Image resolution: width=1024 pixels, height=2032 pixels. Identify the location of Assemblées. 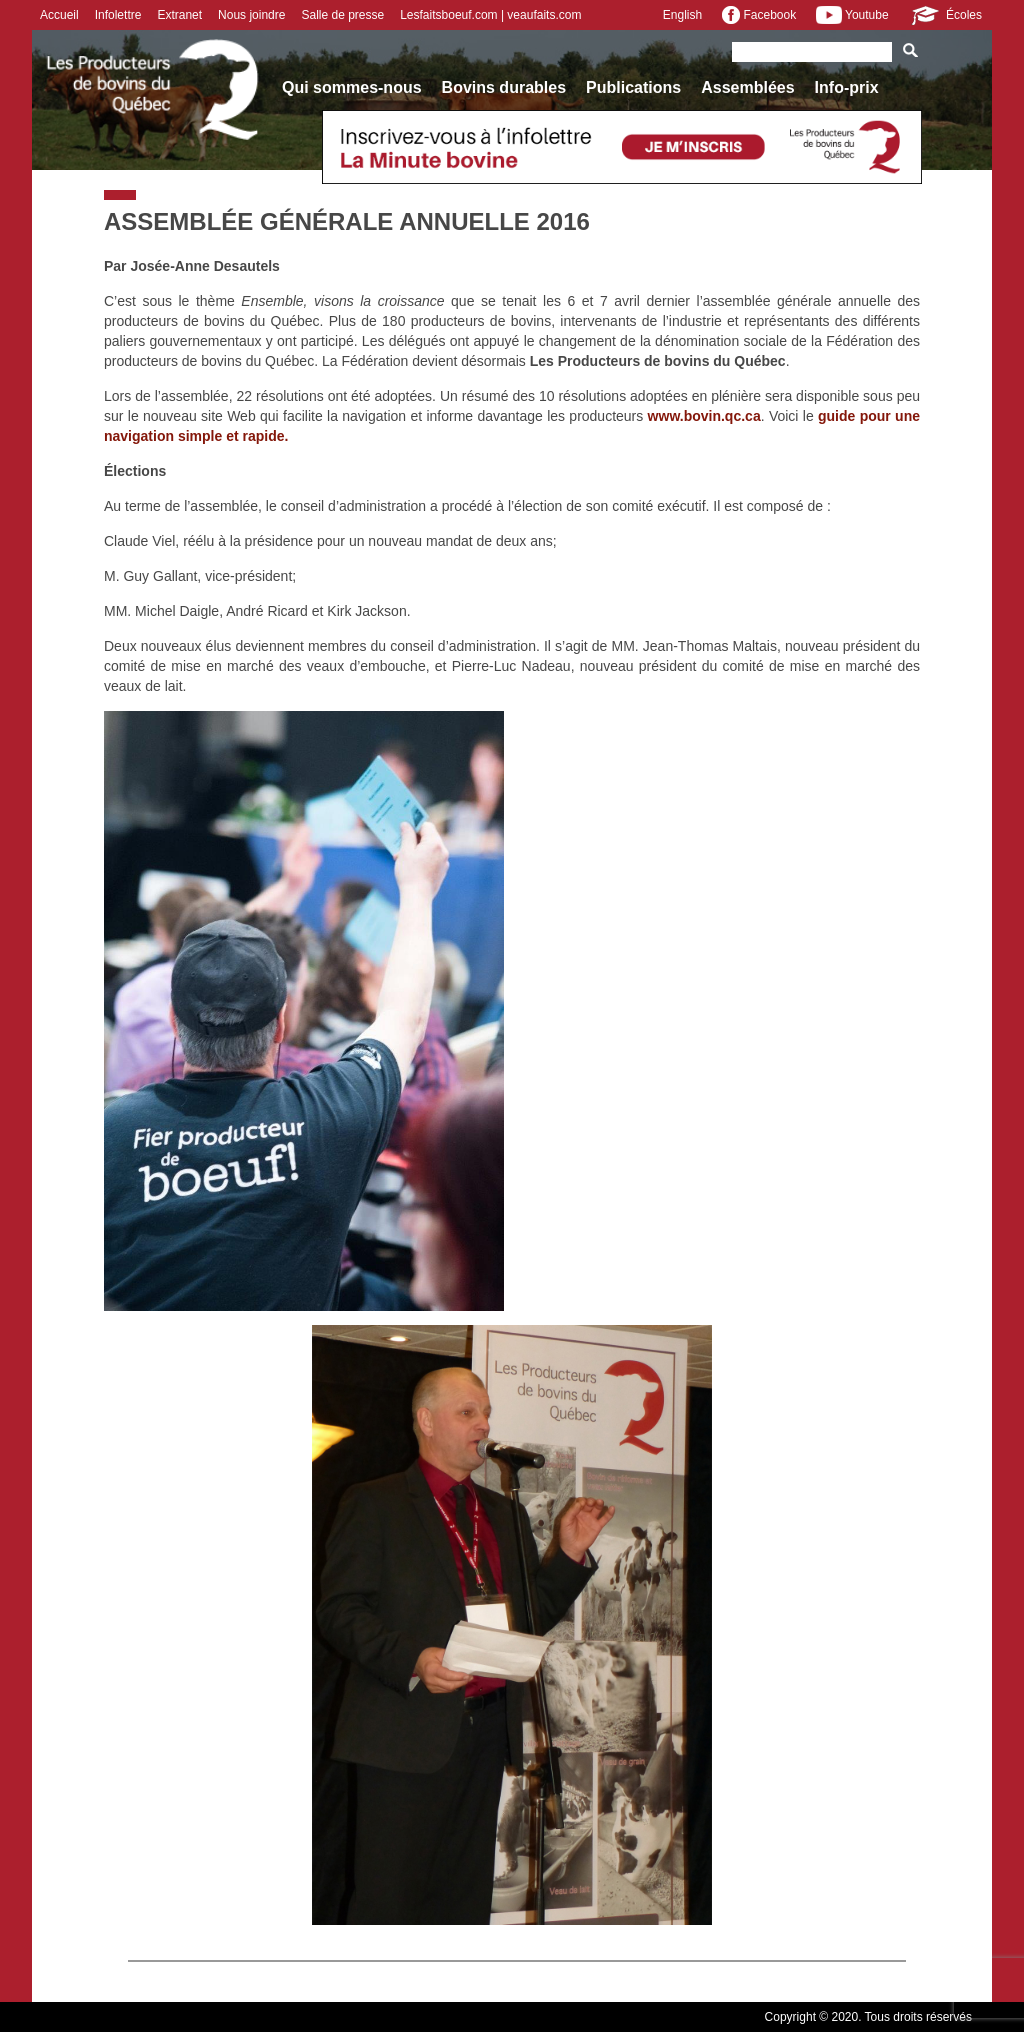
(747, 87).